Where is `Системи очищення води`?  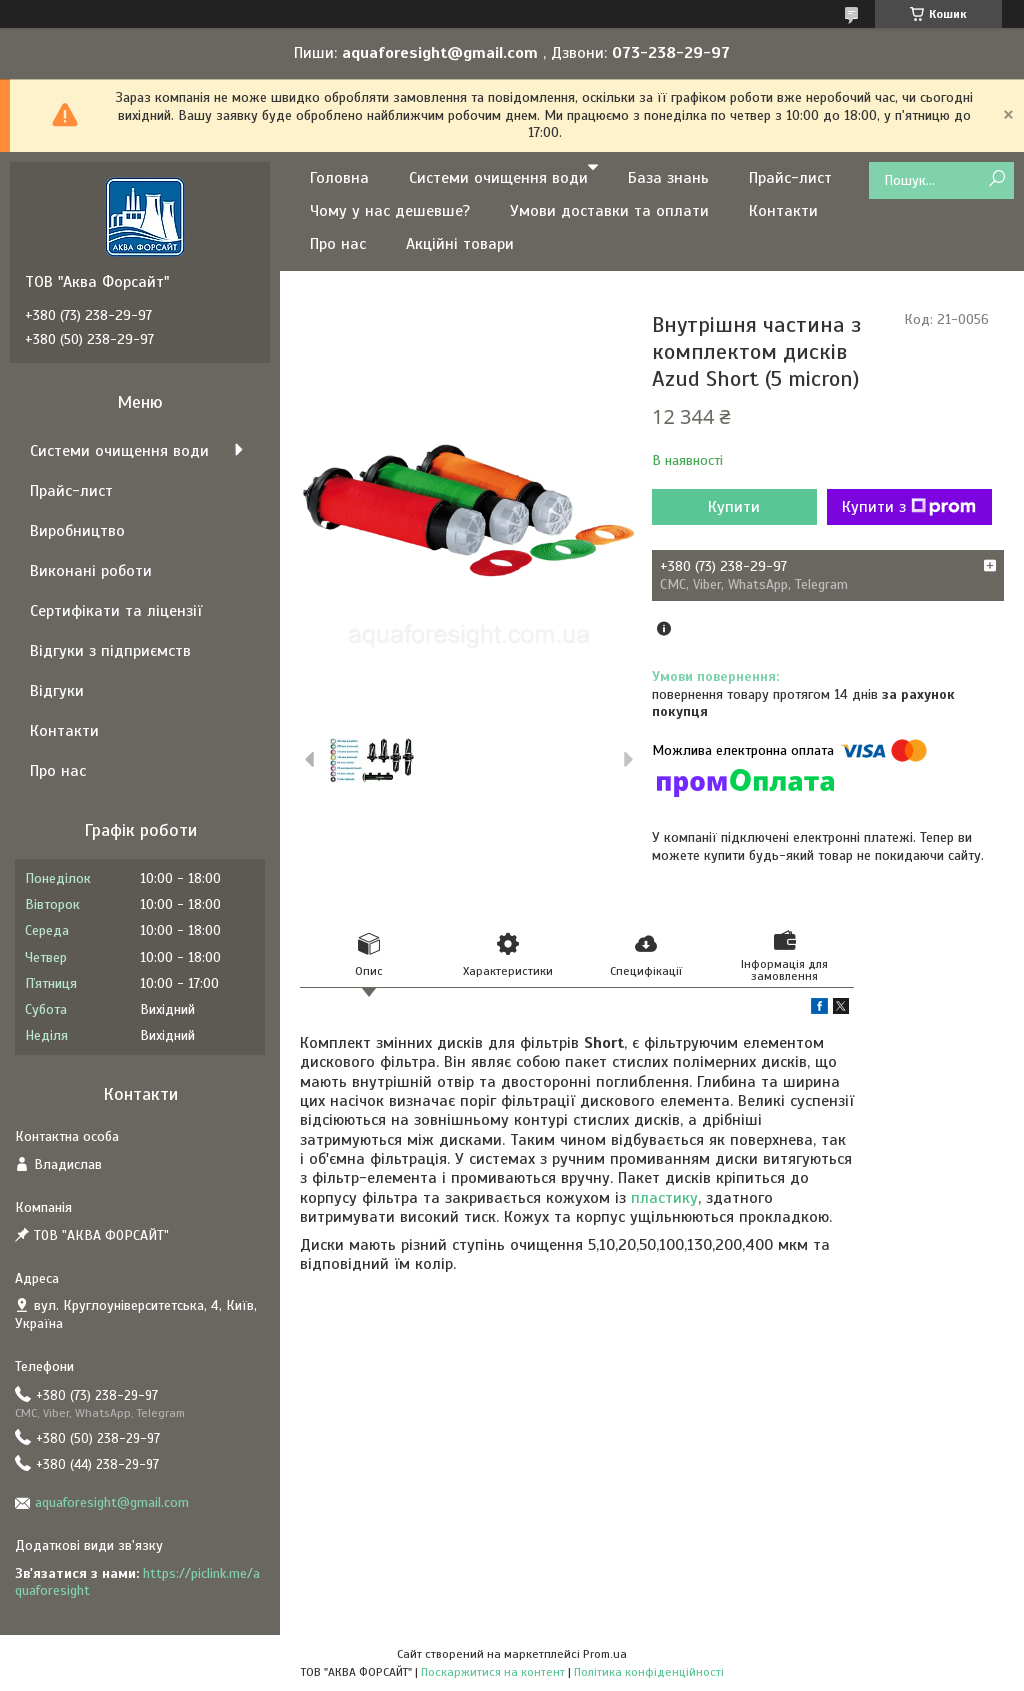 Системи очищення води is located at coordinates (498, 178).